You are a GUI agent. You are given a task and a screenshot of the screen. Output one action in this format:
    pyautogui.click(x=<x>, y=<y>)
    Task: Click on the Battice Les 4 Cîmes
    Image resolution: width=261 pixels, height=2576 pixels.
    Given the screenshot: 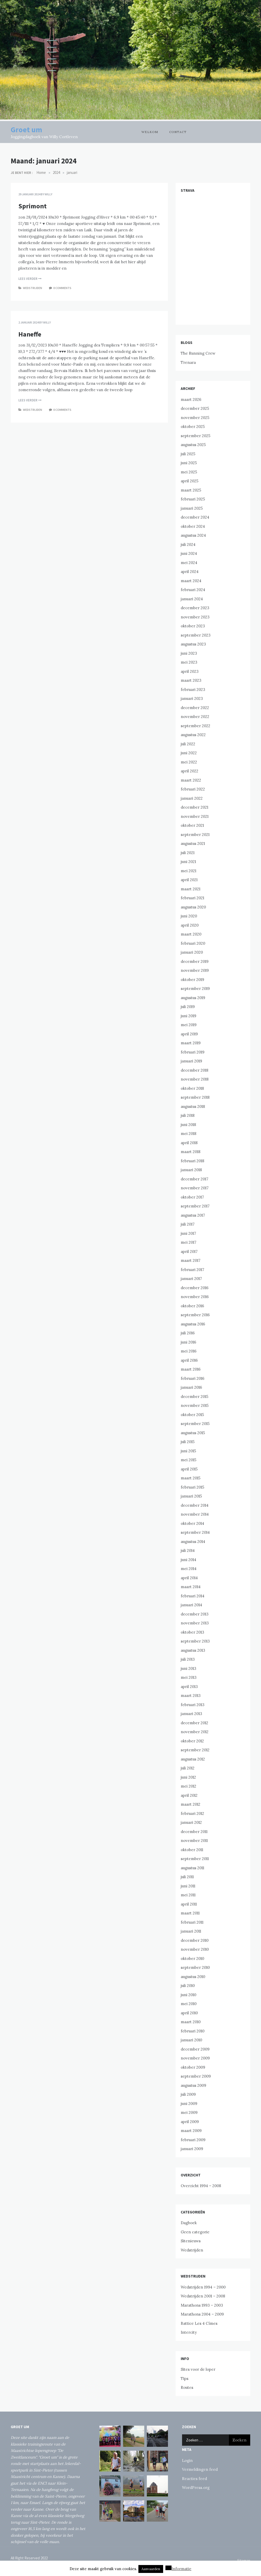 What is the action you would take?
    pyautogui.click(x=199, y=2323)
    